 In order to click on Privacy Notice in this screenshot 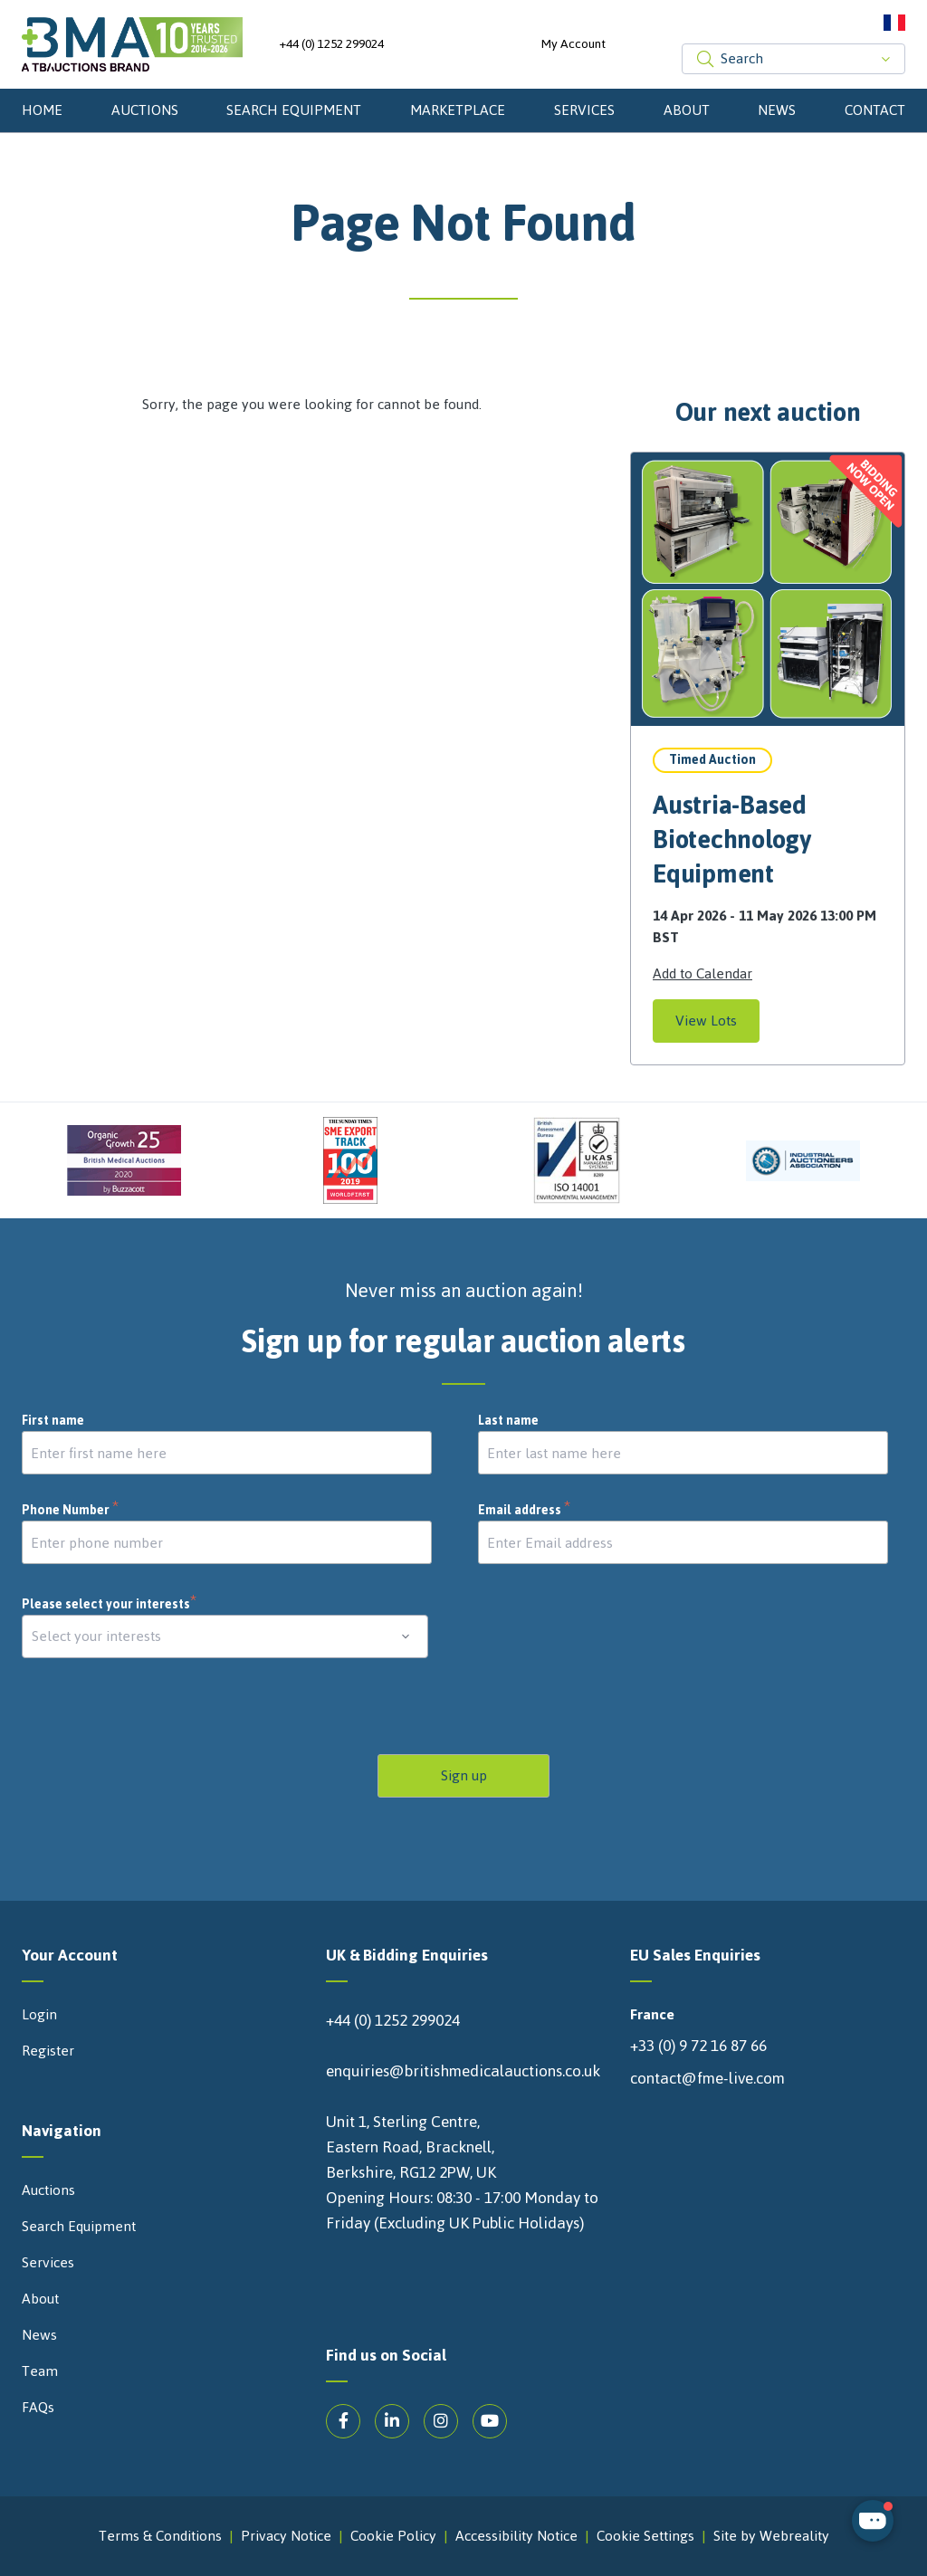, I will do `click(286, 2536)`.